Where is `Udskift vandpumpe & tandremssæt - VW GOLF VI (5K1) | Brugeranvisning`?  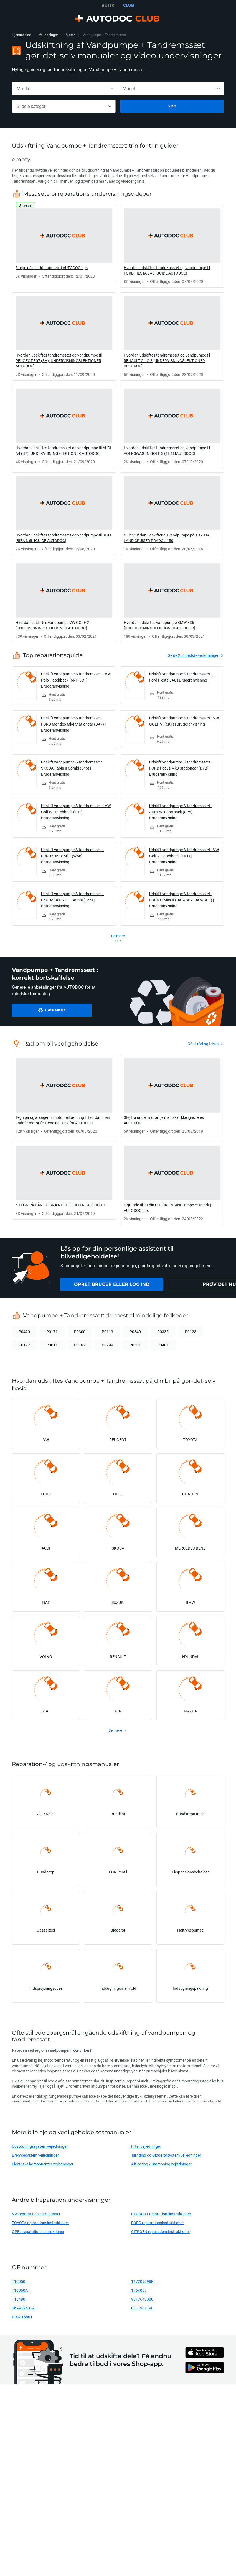 Udskift vandpumpe & tandremssæt - VW GOLF VI (5K1) | Brugeranvisning is located at coordinates (184, 721).